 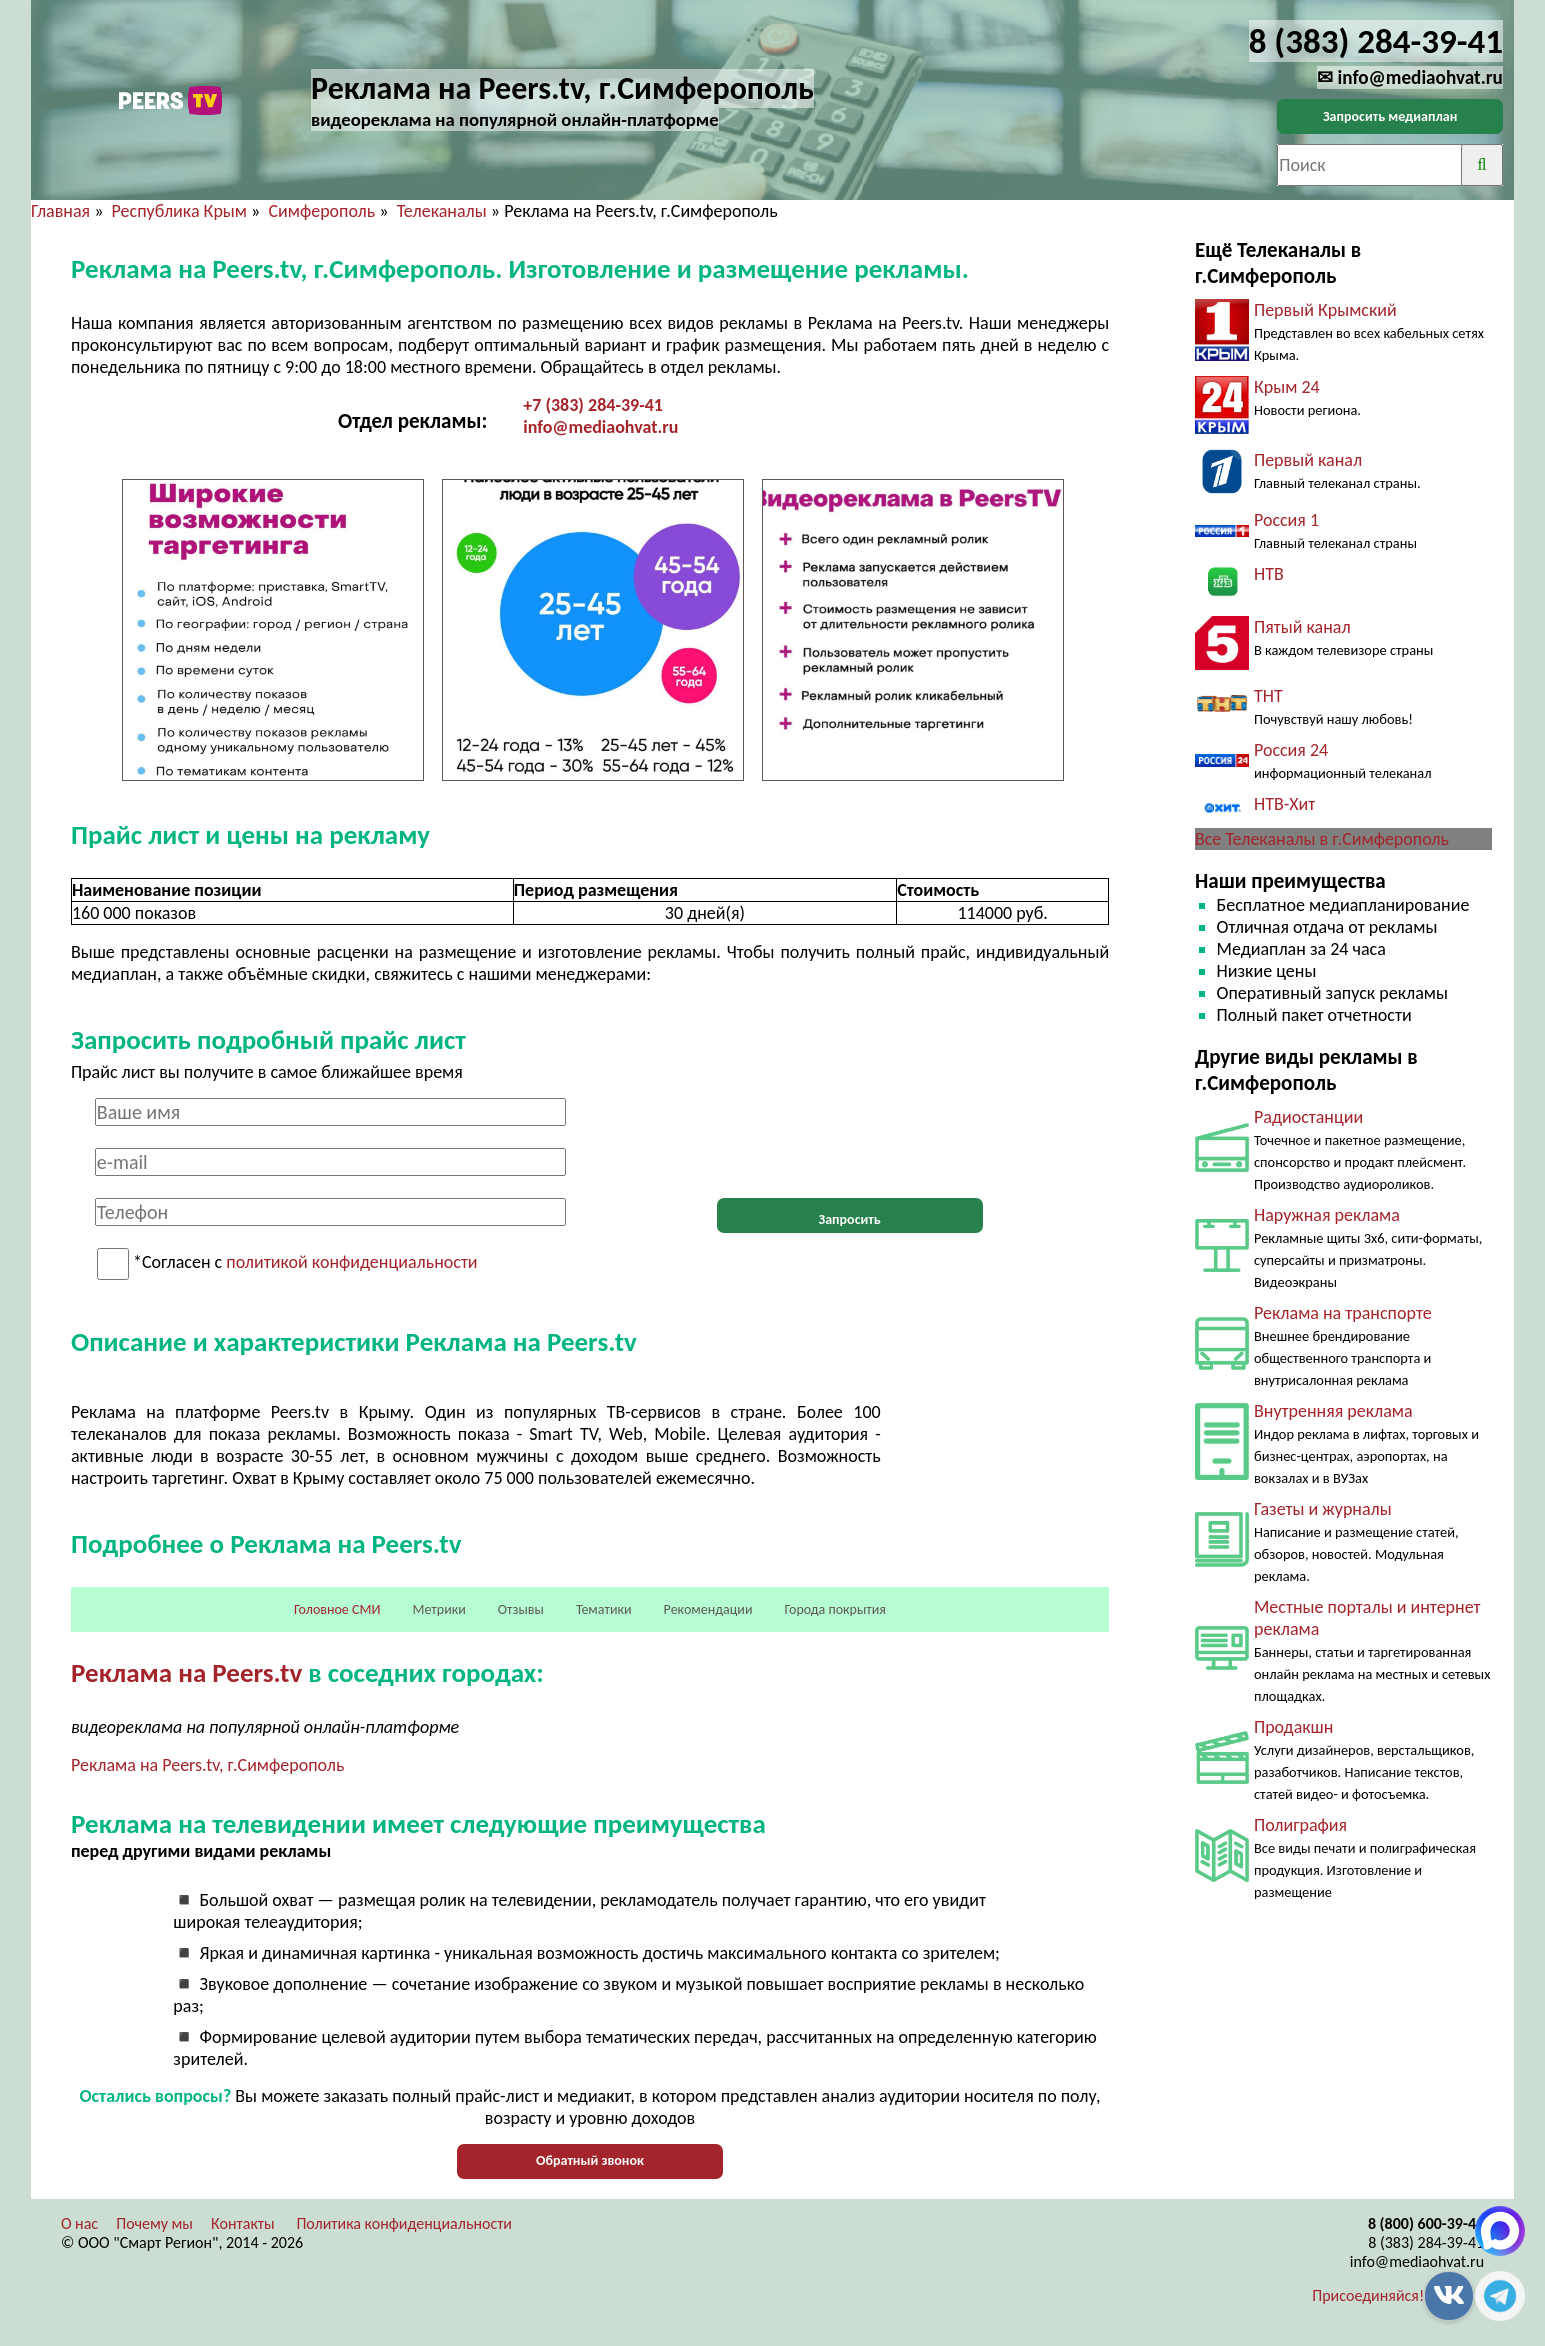 What do you see at coordinates (1343, 1313) in the screenshot?
I see `Реклама на транспорте` at bounding box center [1343, 1313].